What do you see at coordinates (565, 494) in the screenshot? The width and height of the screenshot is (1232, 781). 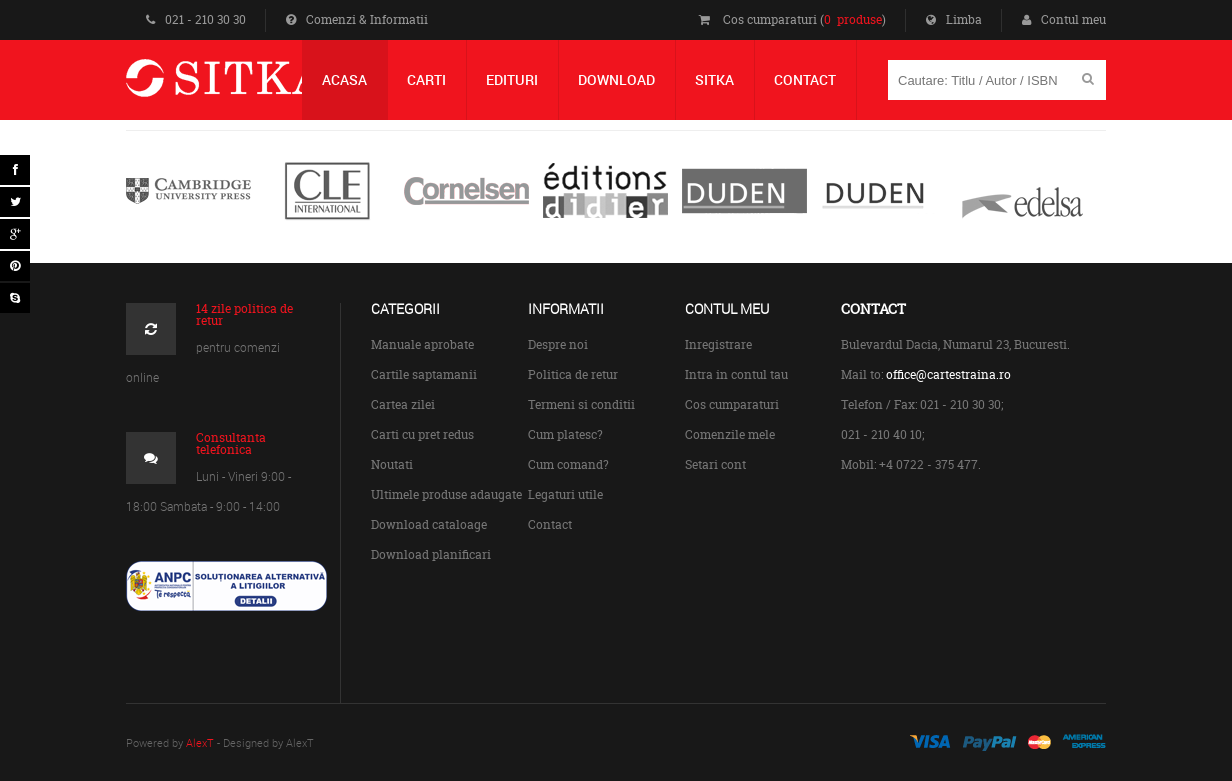 I see `Legaturi utile` at bounding box center [565, 494].